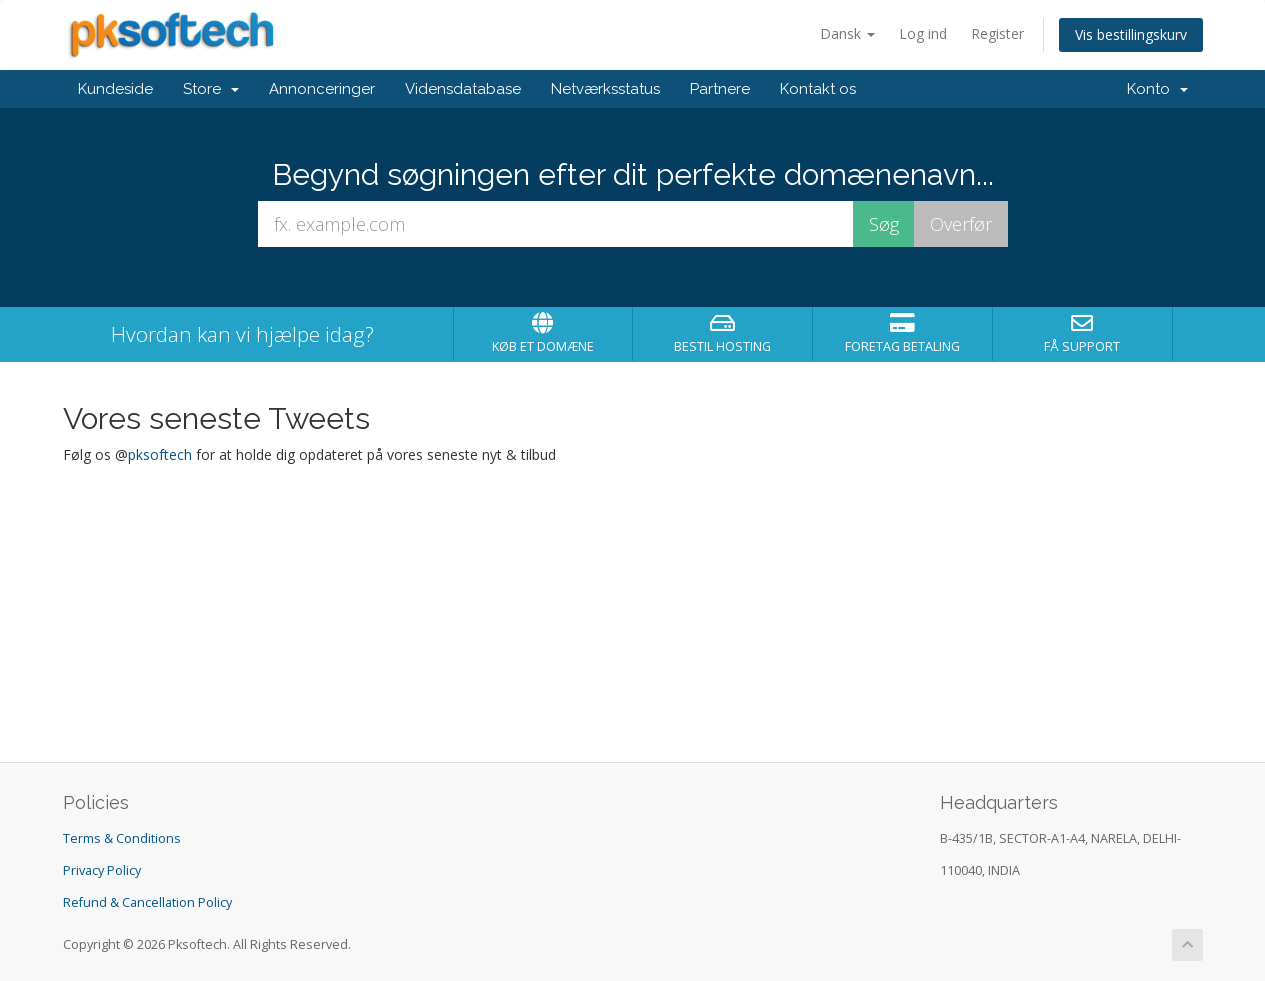 Image resolution: width=1265 pixels, height=981 pixels. I want to click on Kontakt os, so click(818, 89).